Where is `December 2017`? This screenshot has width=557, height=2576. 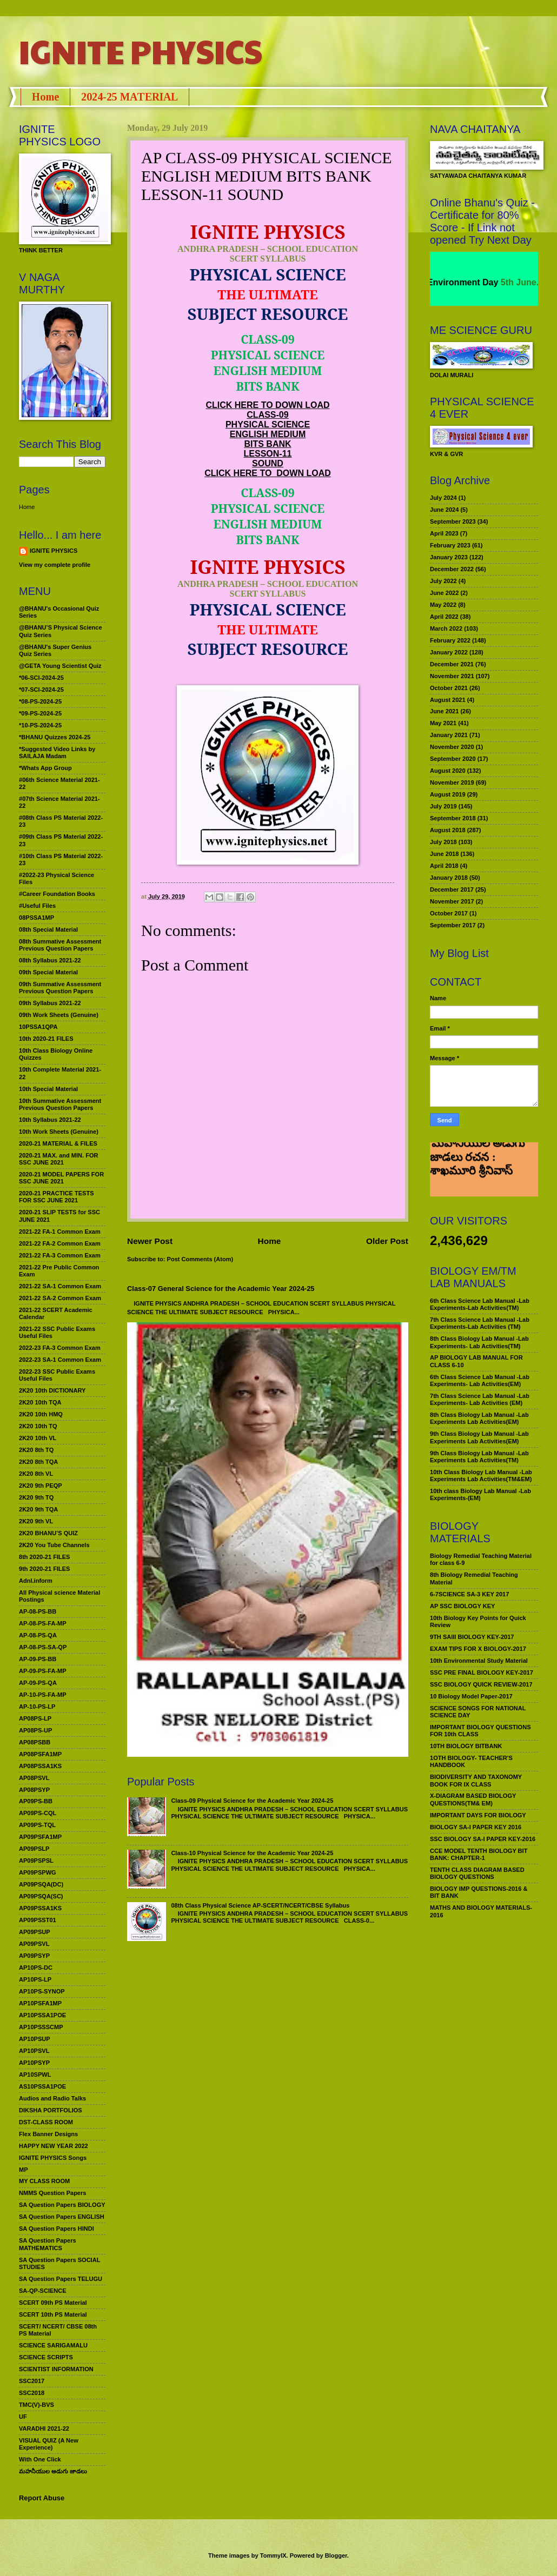 December 2017 is located at coordinates (452, 889).